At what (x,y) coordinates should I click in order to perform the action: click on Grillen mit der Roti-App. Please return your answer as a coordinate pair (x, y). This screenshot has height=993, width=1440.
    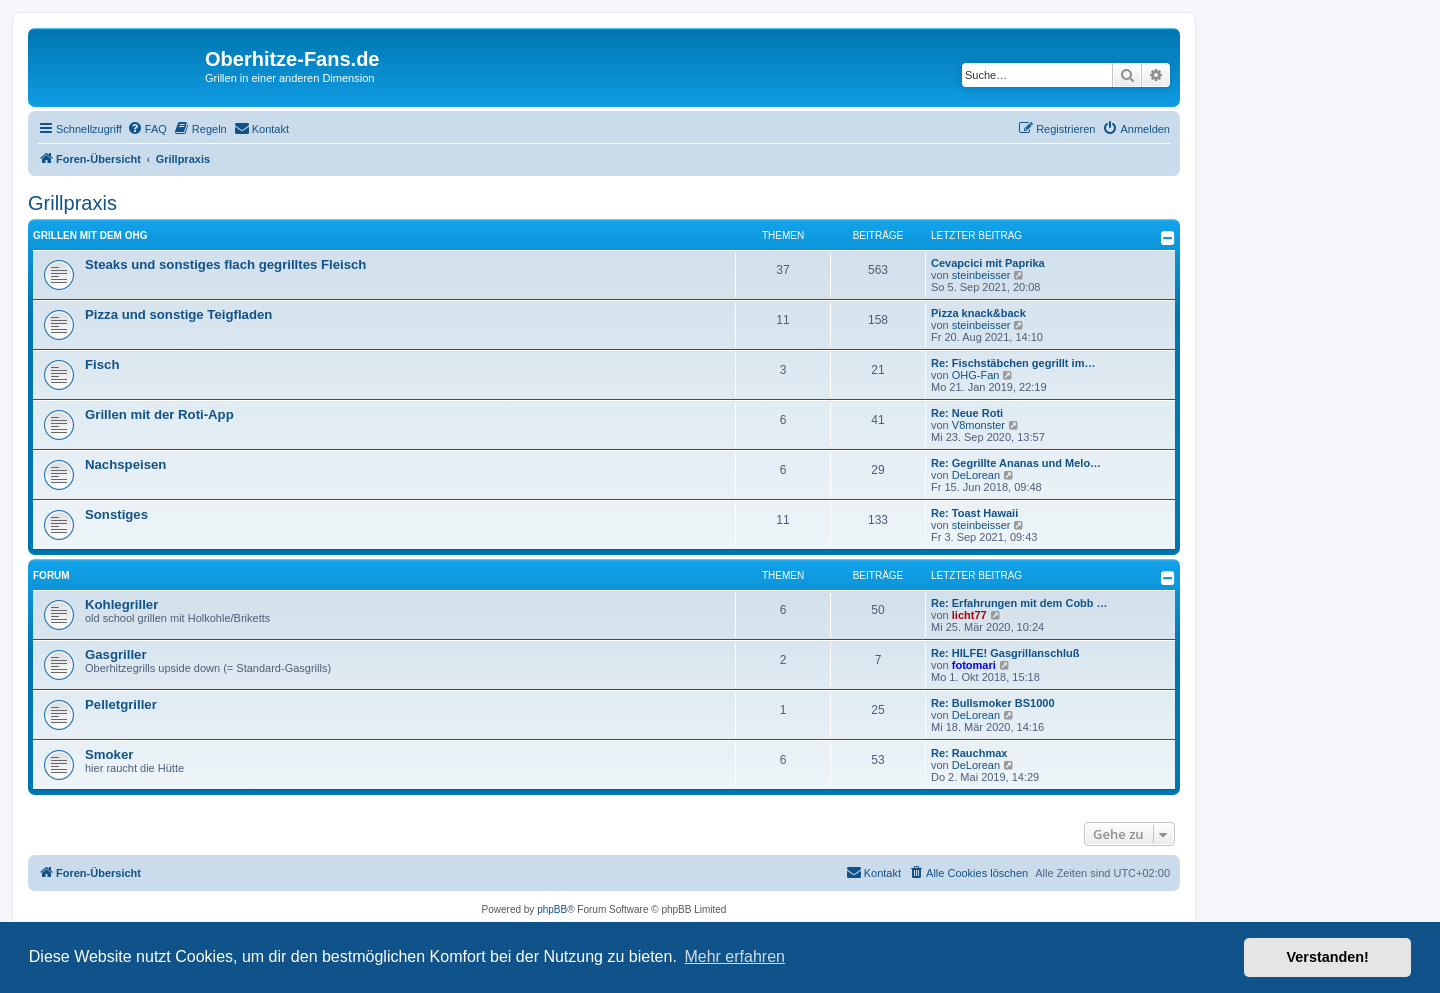
    Looking at the image, I should click on (159, 414).